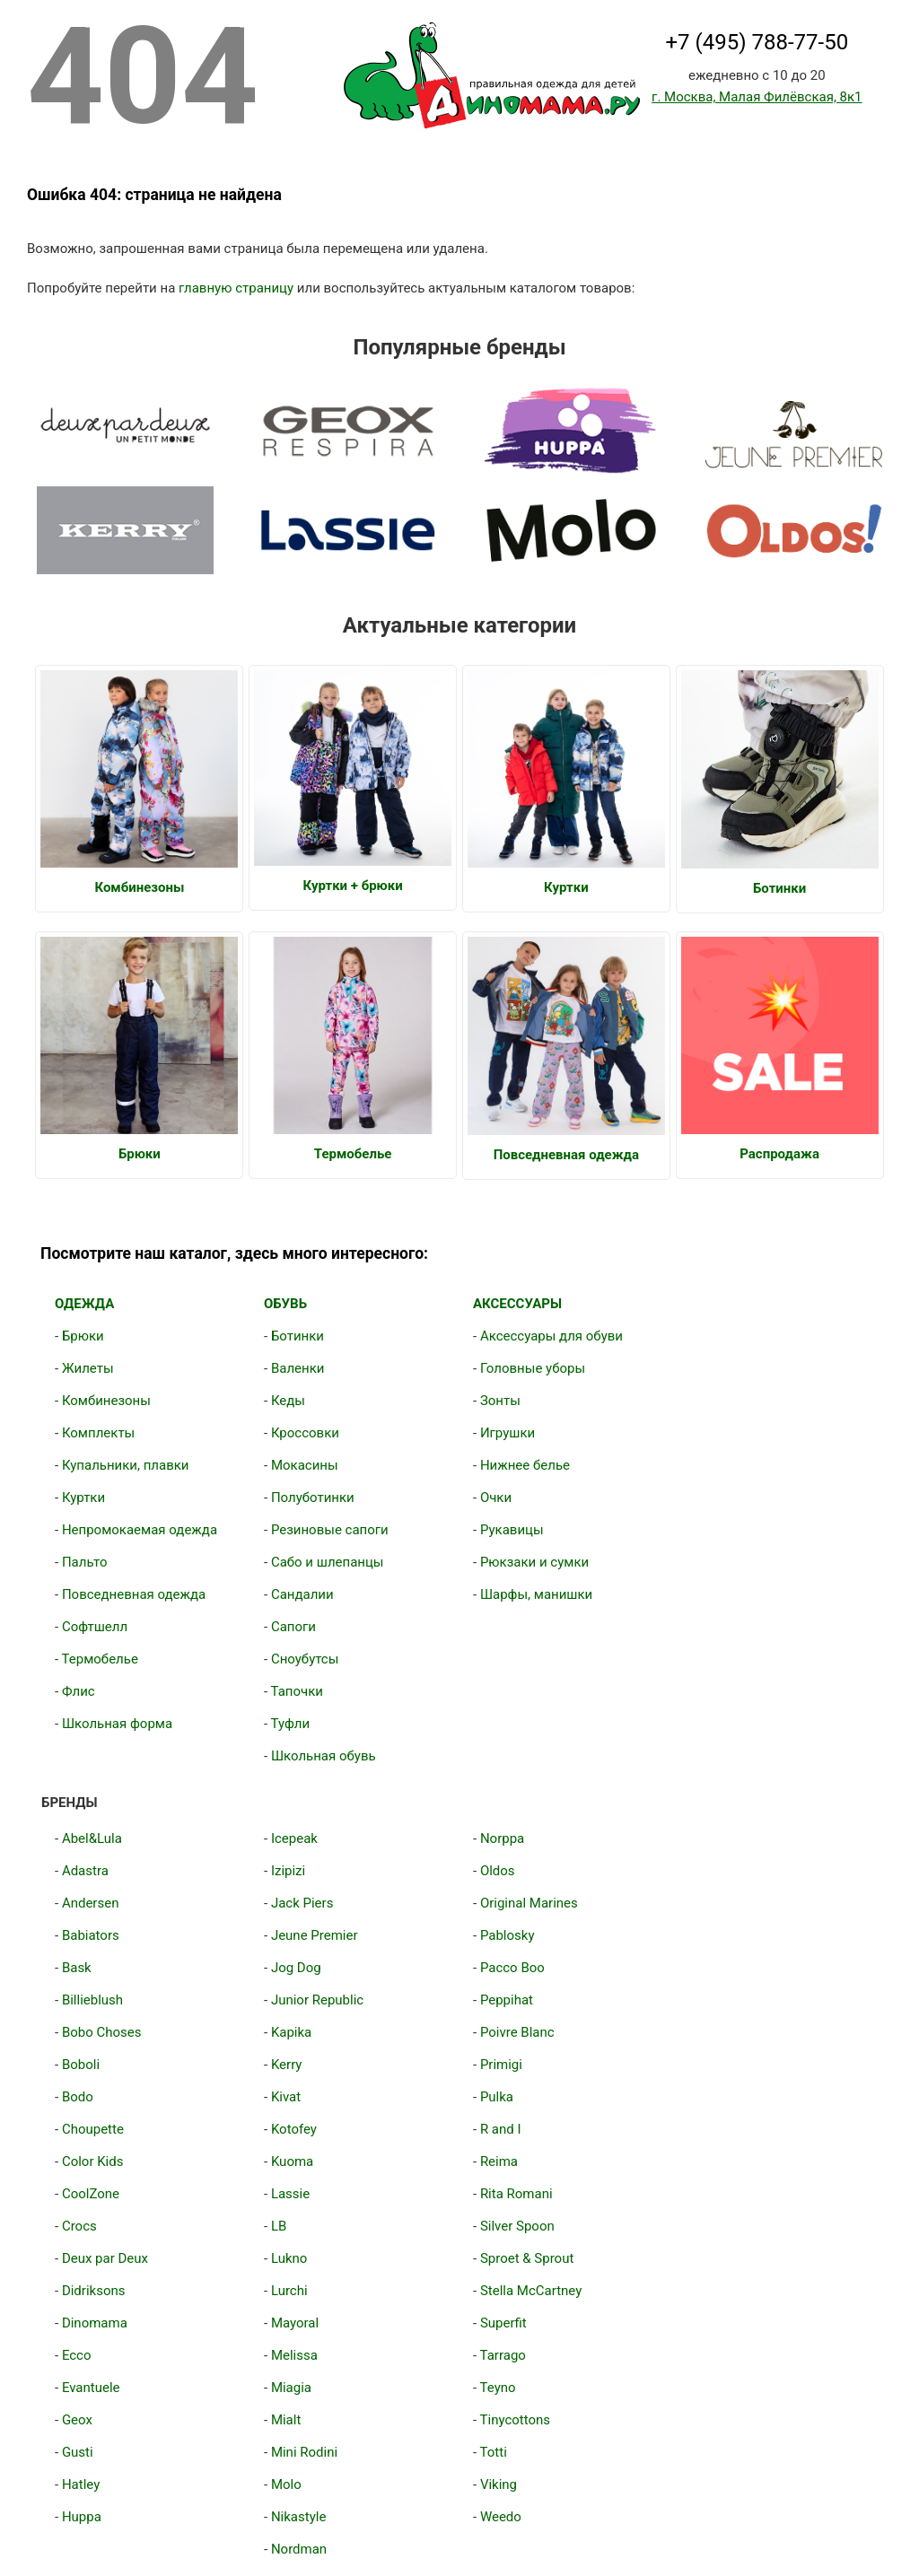 Image resolution: width=919 pixels, height=2576 pixels. Describe the element at coordinates (286, 2097) in the screenshot. I see `Kivat` at that location.